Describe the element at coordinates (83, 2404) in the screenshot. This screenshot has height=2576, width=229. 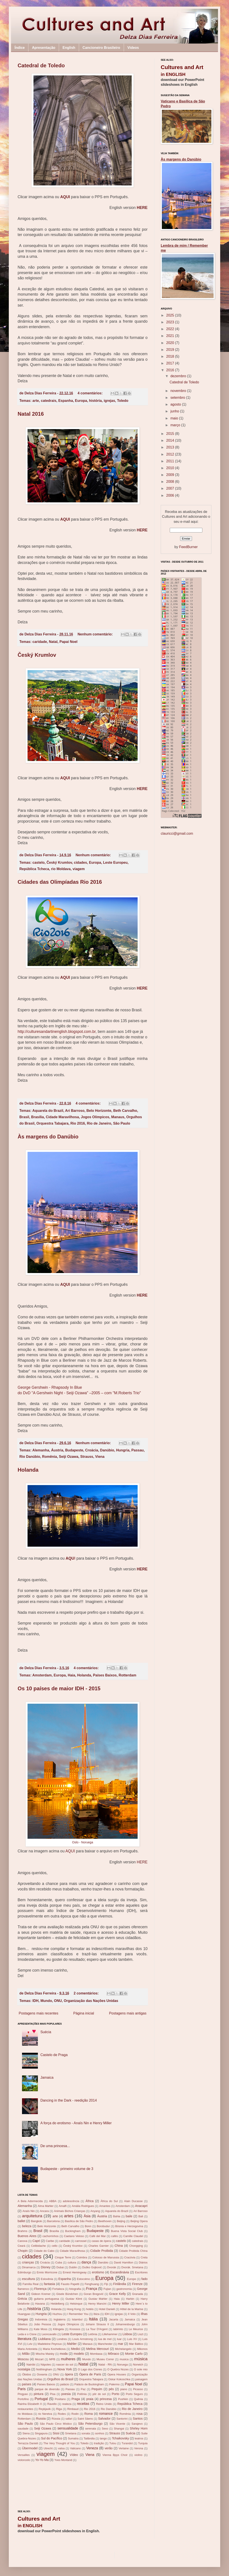
I see `receitas` at that location.